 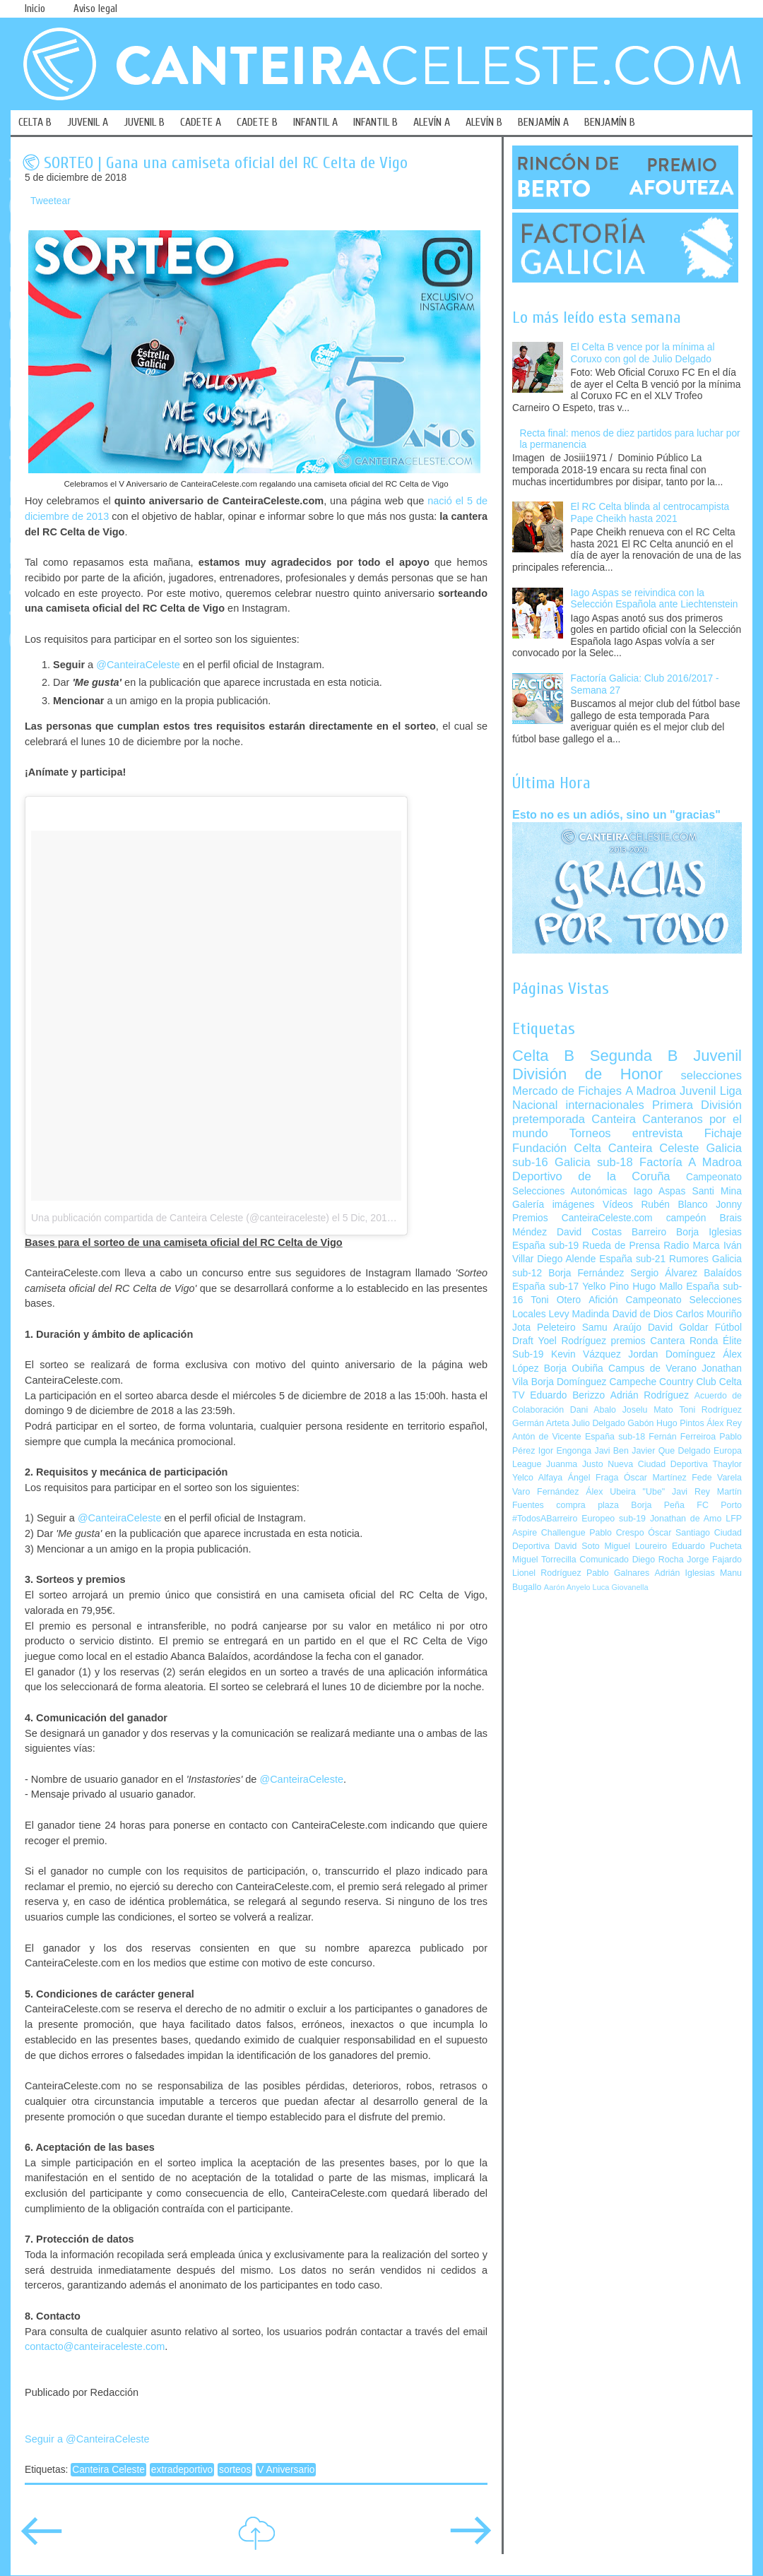 What do you see at coordinates (574, 1464) in the screenshot?
I see `Juanma Justo` at bounding box center [574, 1464].